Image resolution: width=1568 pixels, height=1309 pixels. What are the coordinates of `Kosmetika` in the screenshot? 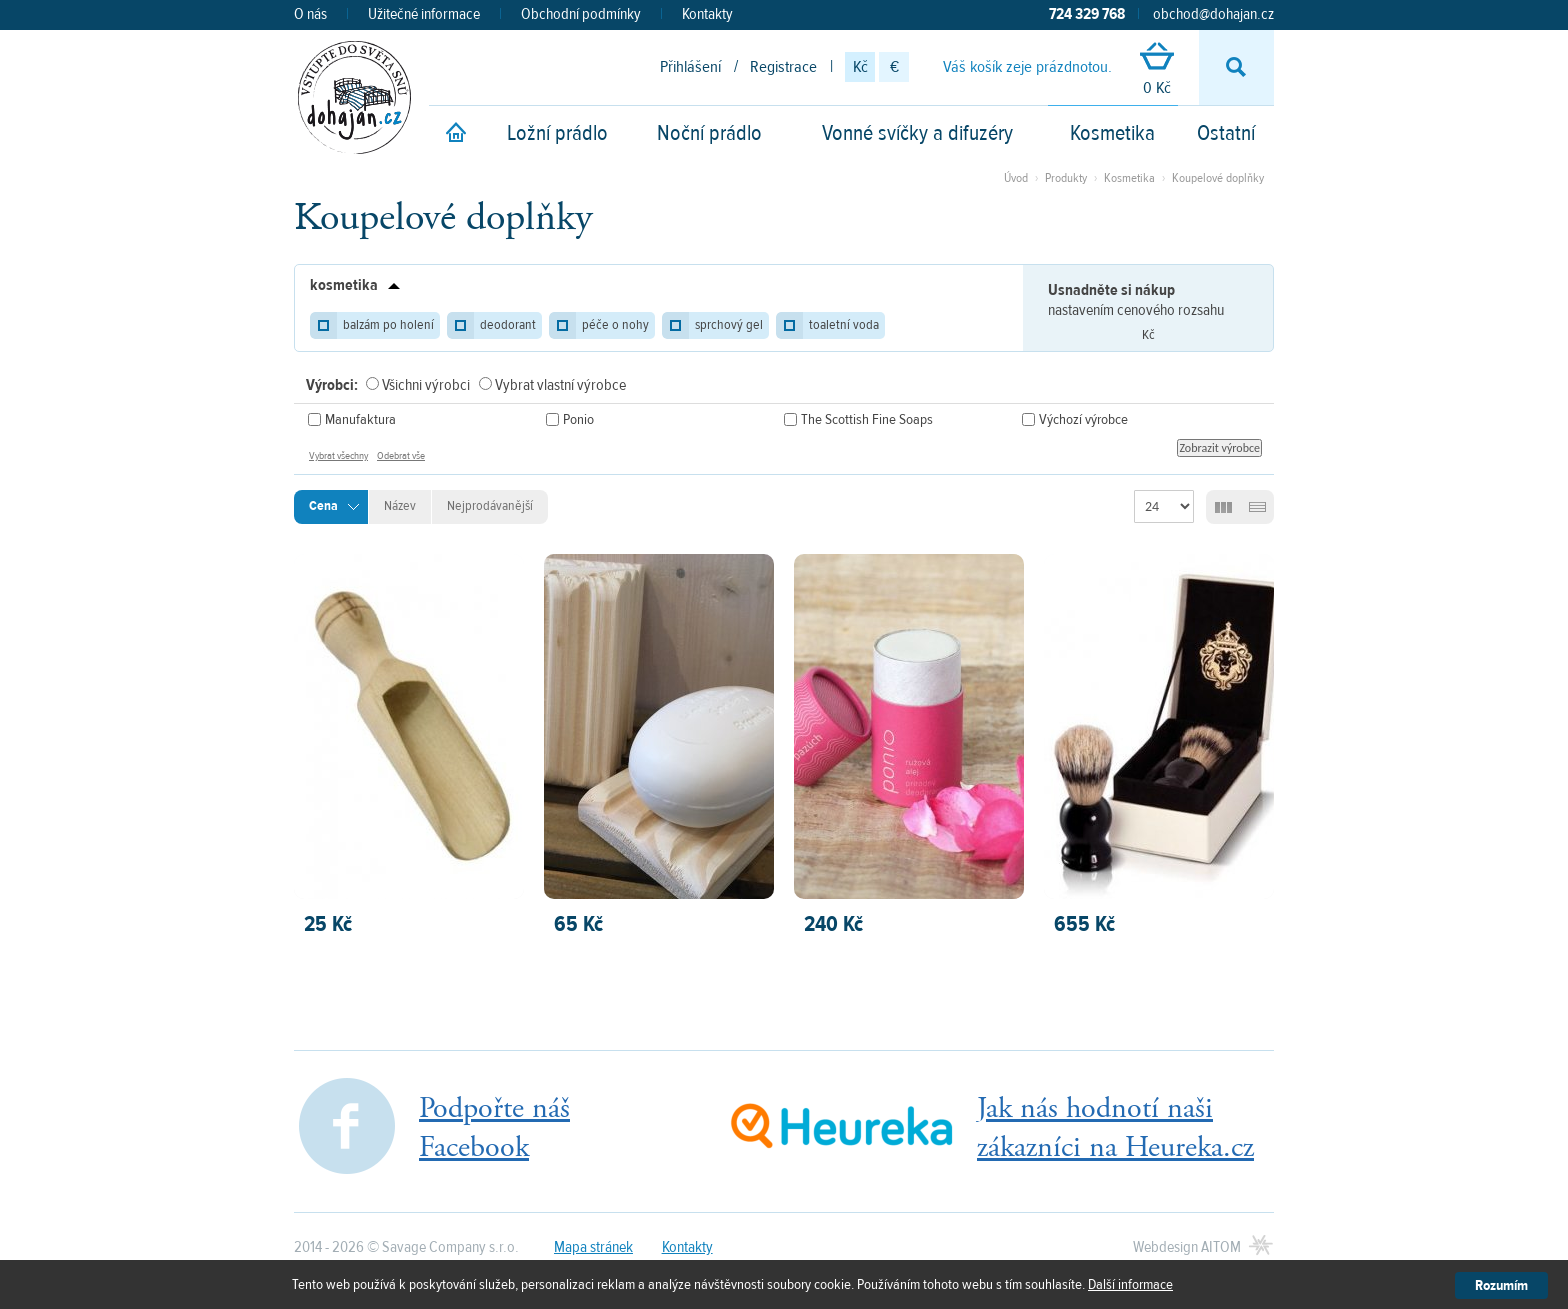 It's located at (1112, 133).